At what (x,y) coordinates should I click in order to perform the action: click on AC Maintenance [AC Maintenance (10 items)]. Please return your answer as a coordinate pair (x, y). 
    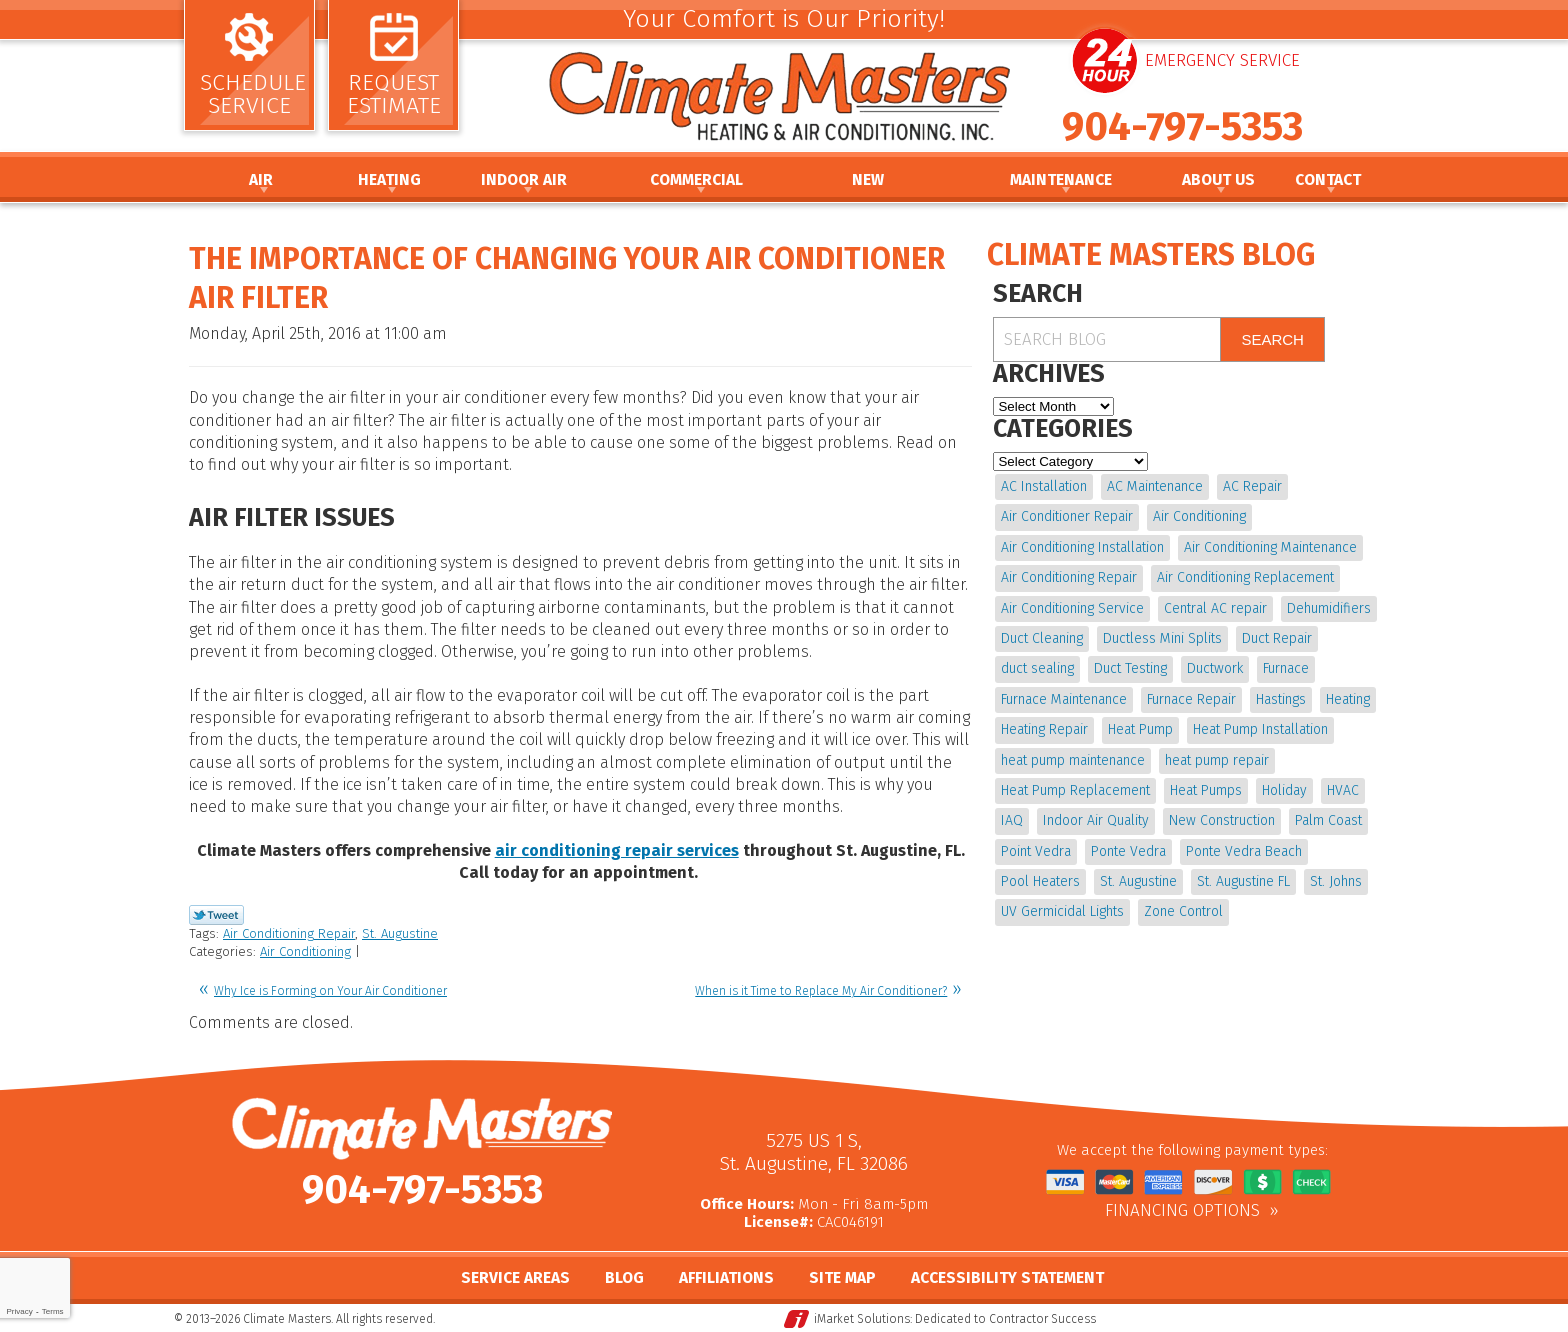
    Looking at the image, I should click on (1155, 486).